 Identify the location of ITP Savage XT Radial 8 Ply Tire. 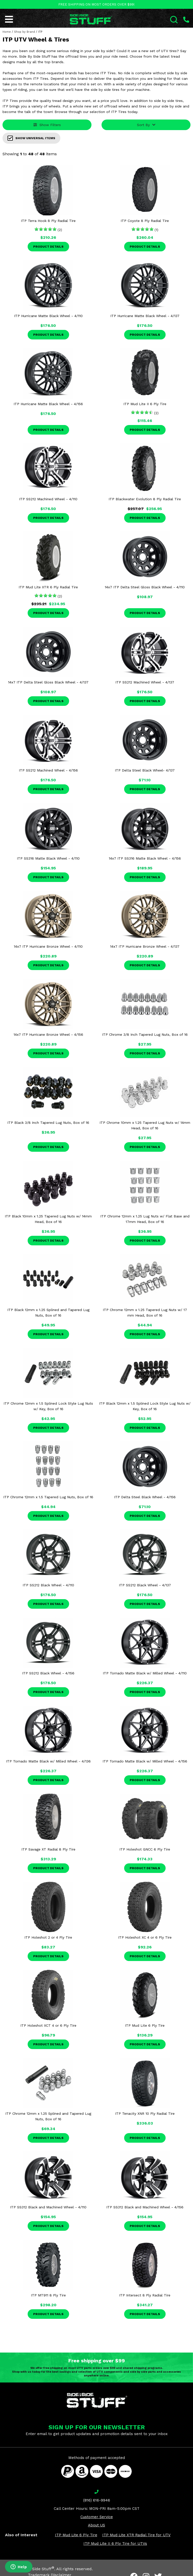
(48, 1849).